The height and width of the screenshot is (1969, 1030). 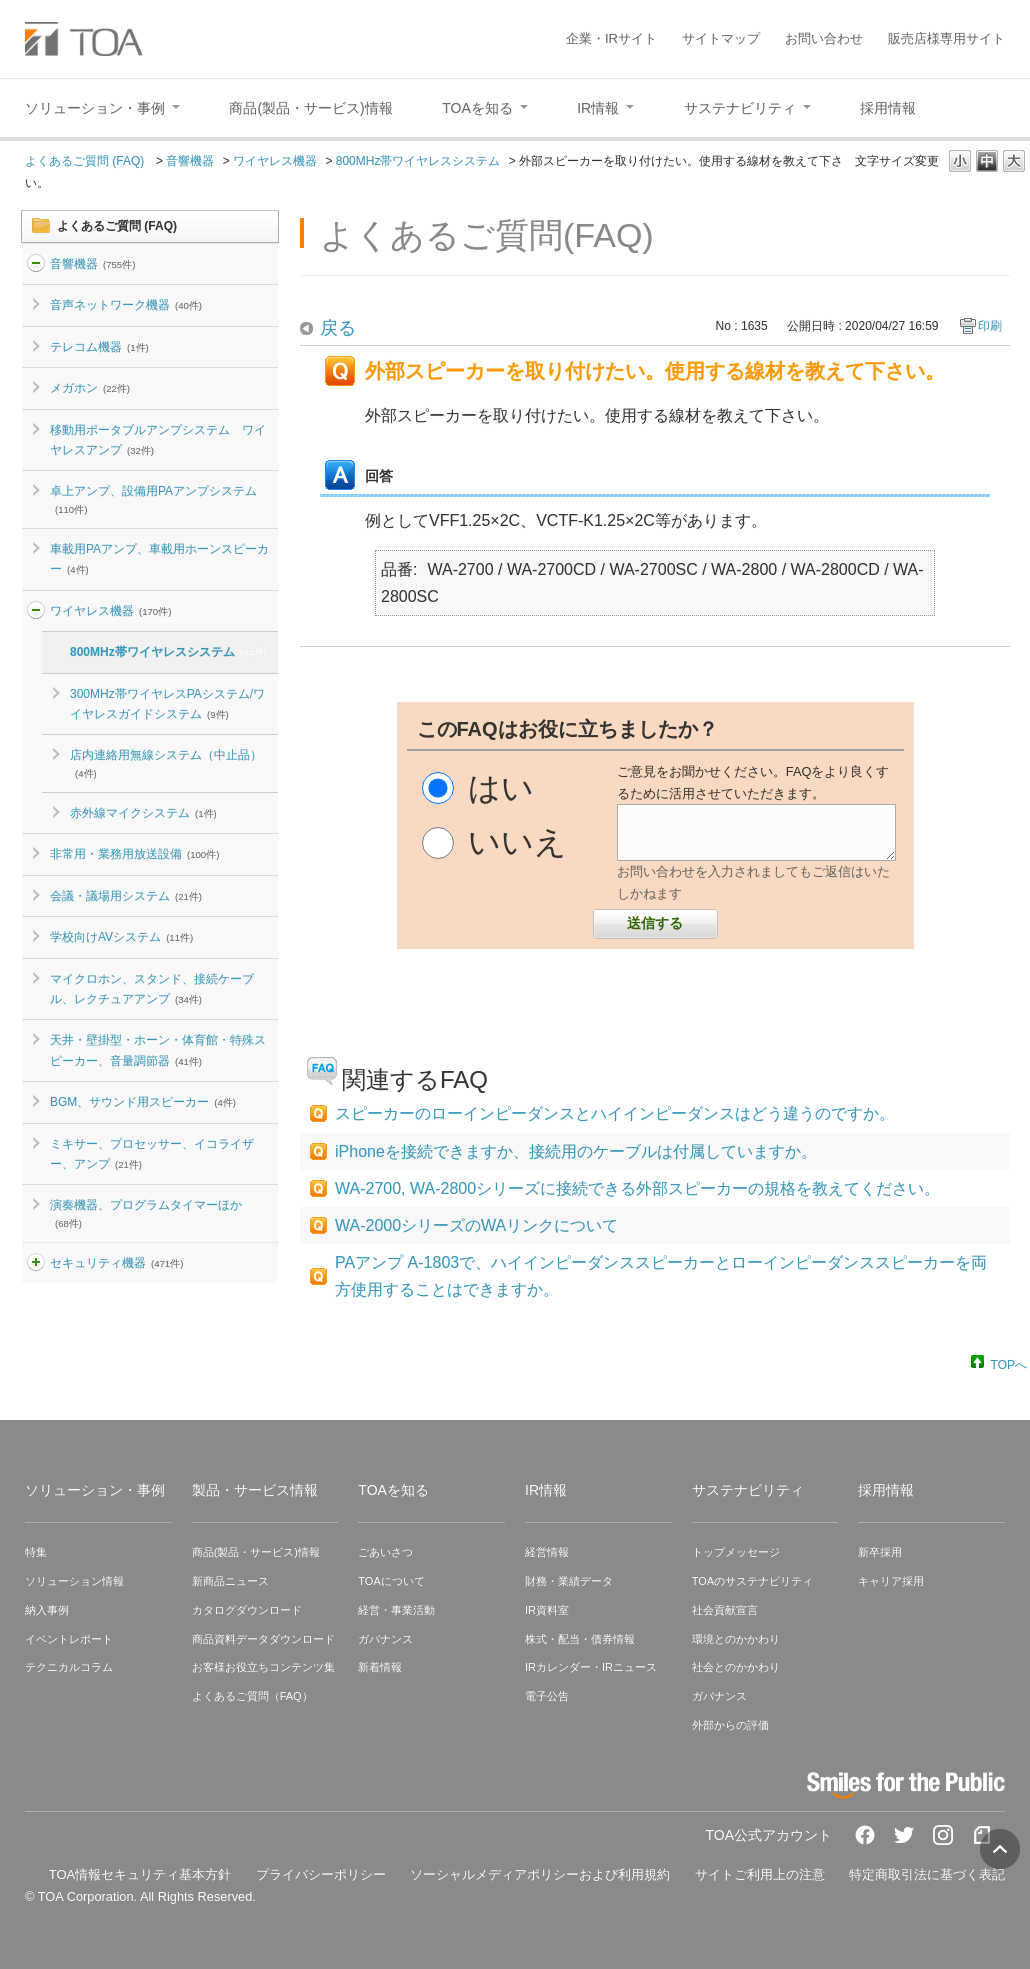 What do you see at coordinates (391, 1581) in the screenshot?
I see `TOAについて` at bounding box center [391, 1581].